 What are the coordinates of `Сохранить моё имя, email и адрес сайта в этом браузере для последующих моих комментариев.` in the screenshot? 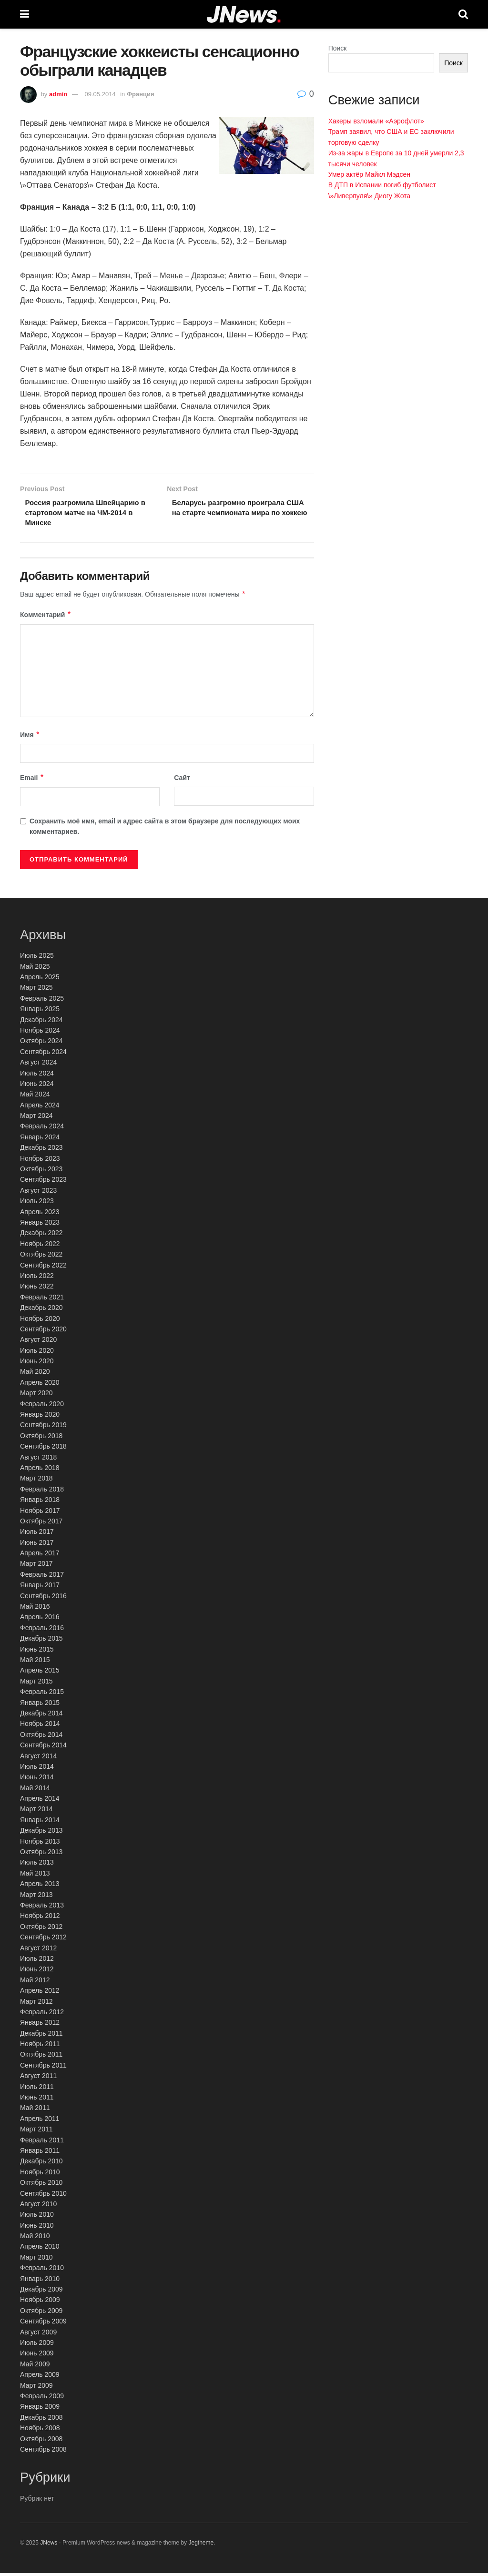 It's located at (165, 829).